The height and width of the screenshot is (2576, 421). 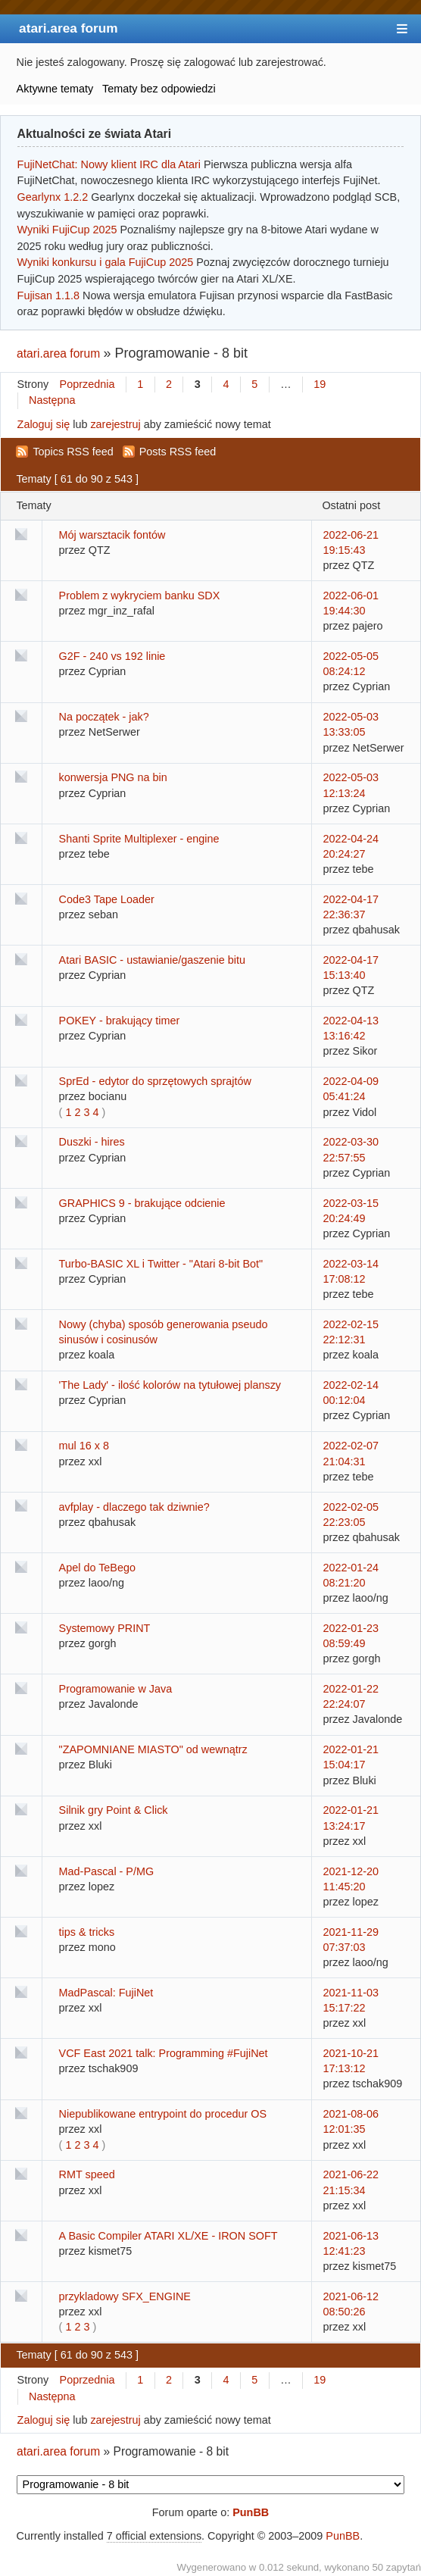 I want to click on G2F - 240 vs 192 linie, so click(x=112, y=656).